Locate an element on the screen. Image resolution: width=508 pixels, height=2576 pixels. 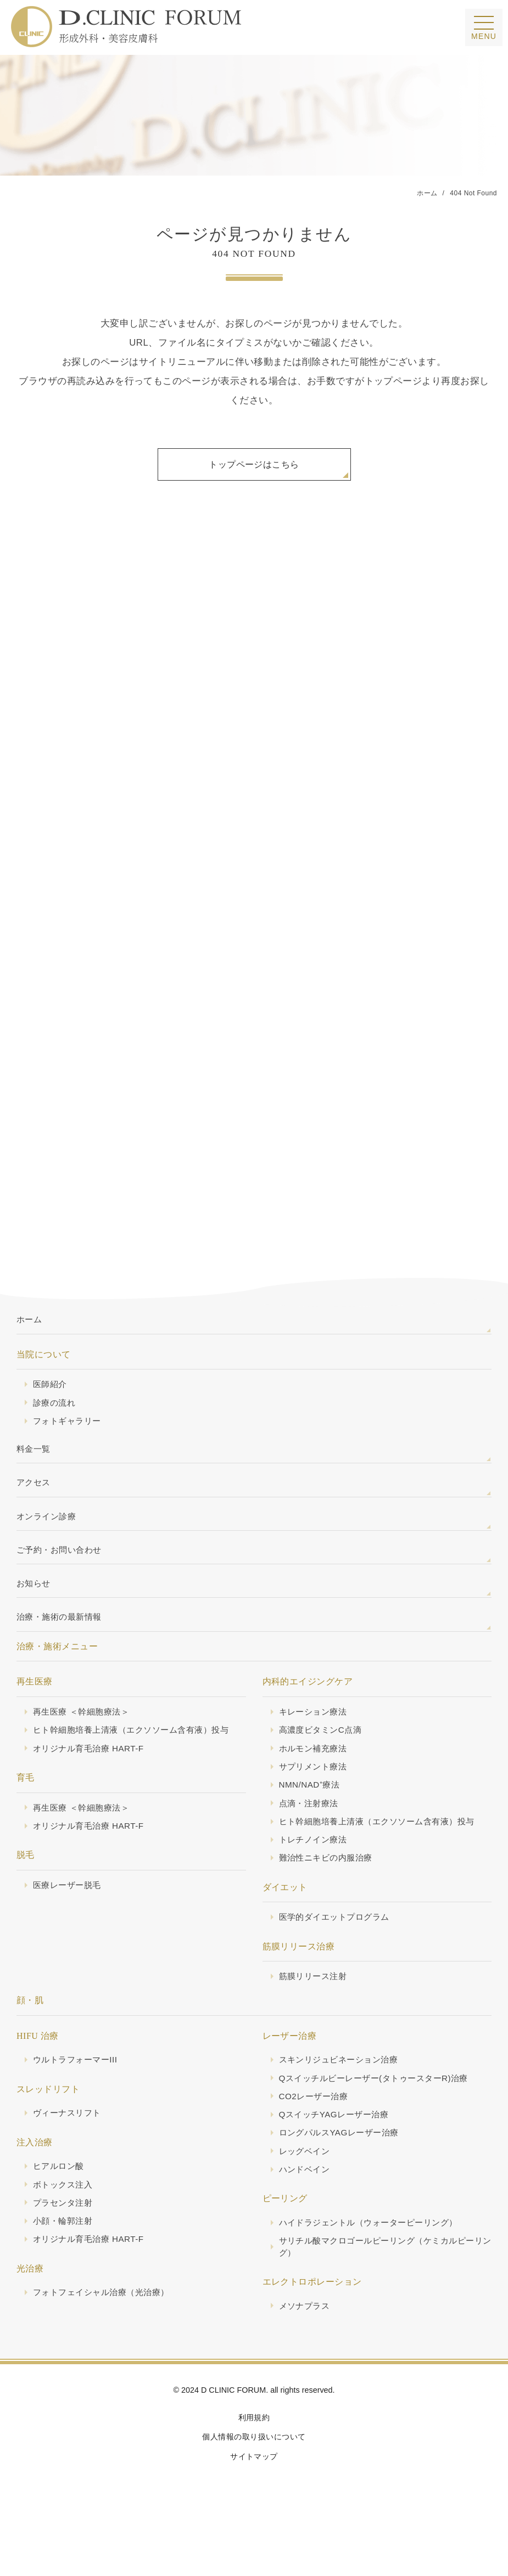
QスイッチYAGレーザー治療 is located at coordinates (337, 2148).